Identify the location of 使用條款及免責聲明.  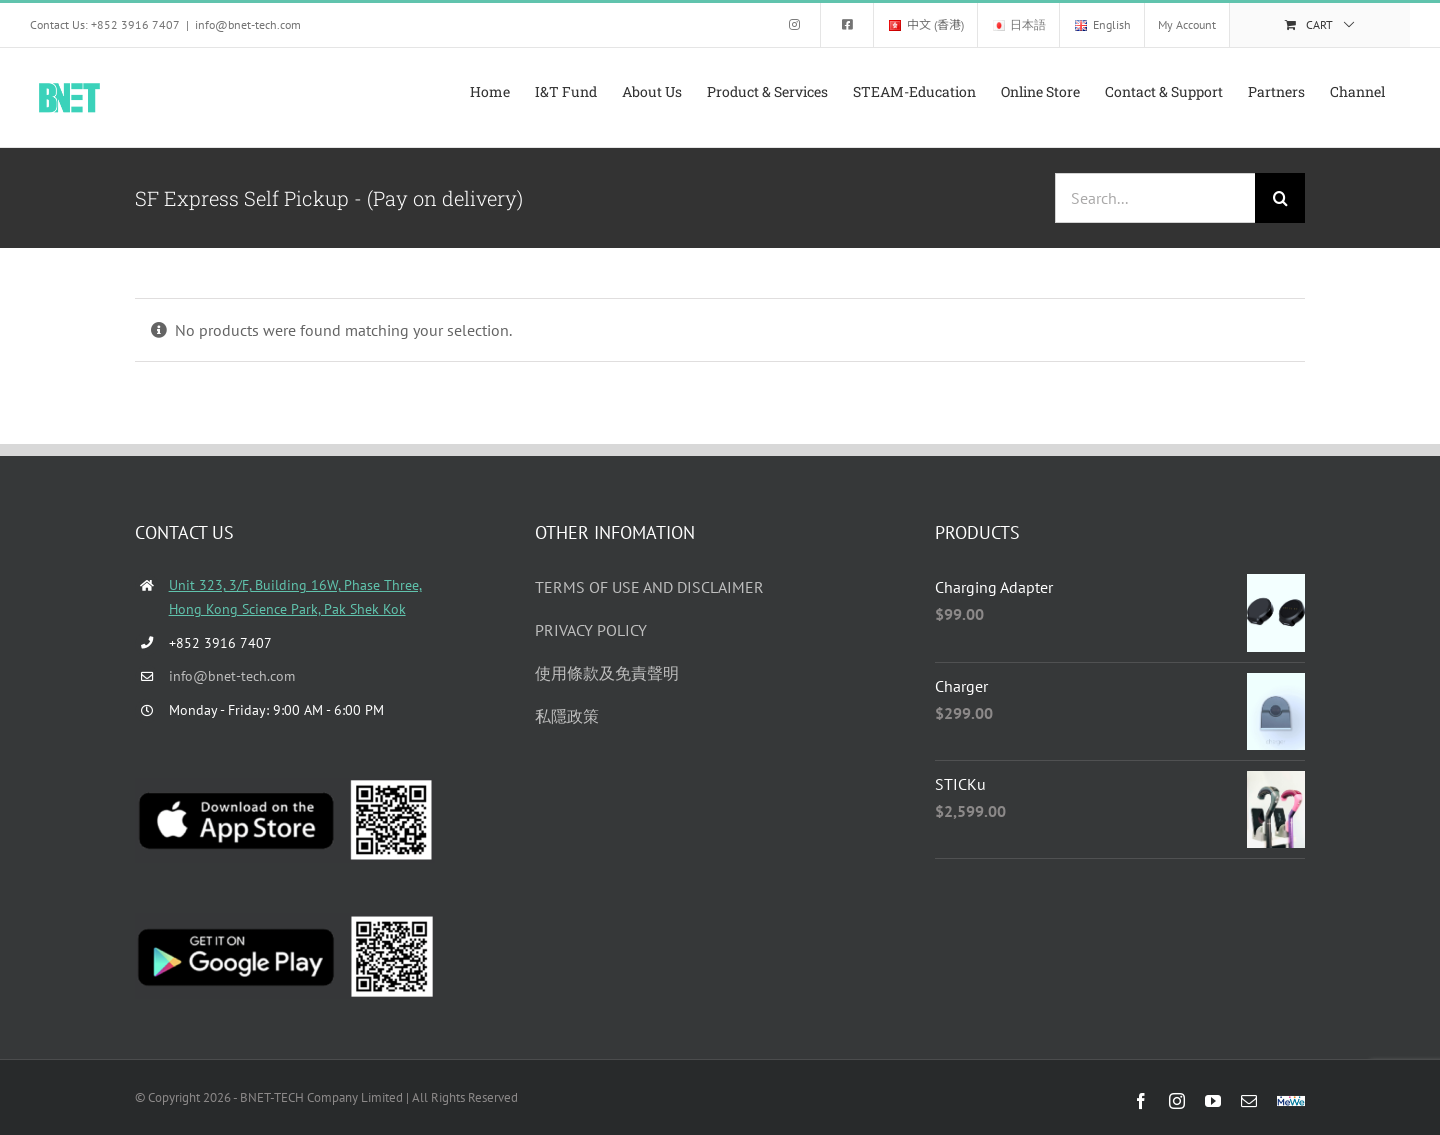
(607, 673).